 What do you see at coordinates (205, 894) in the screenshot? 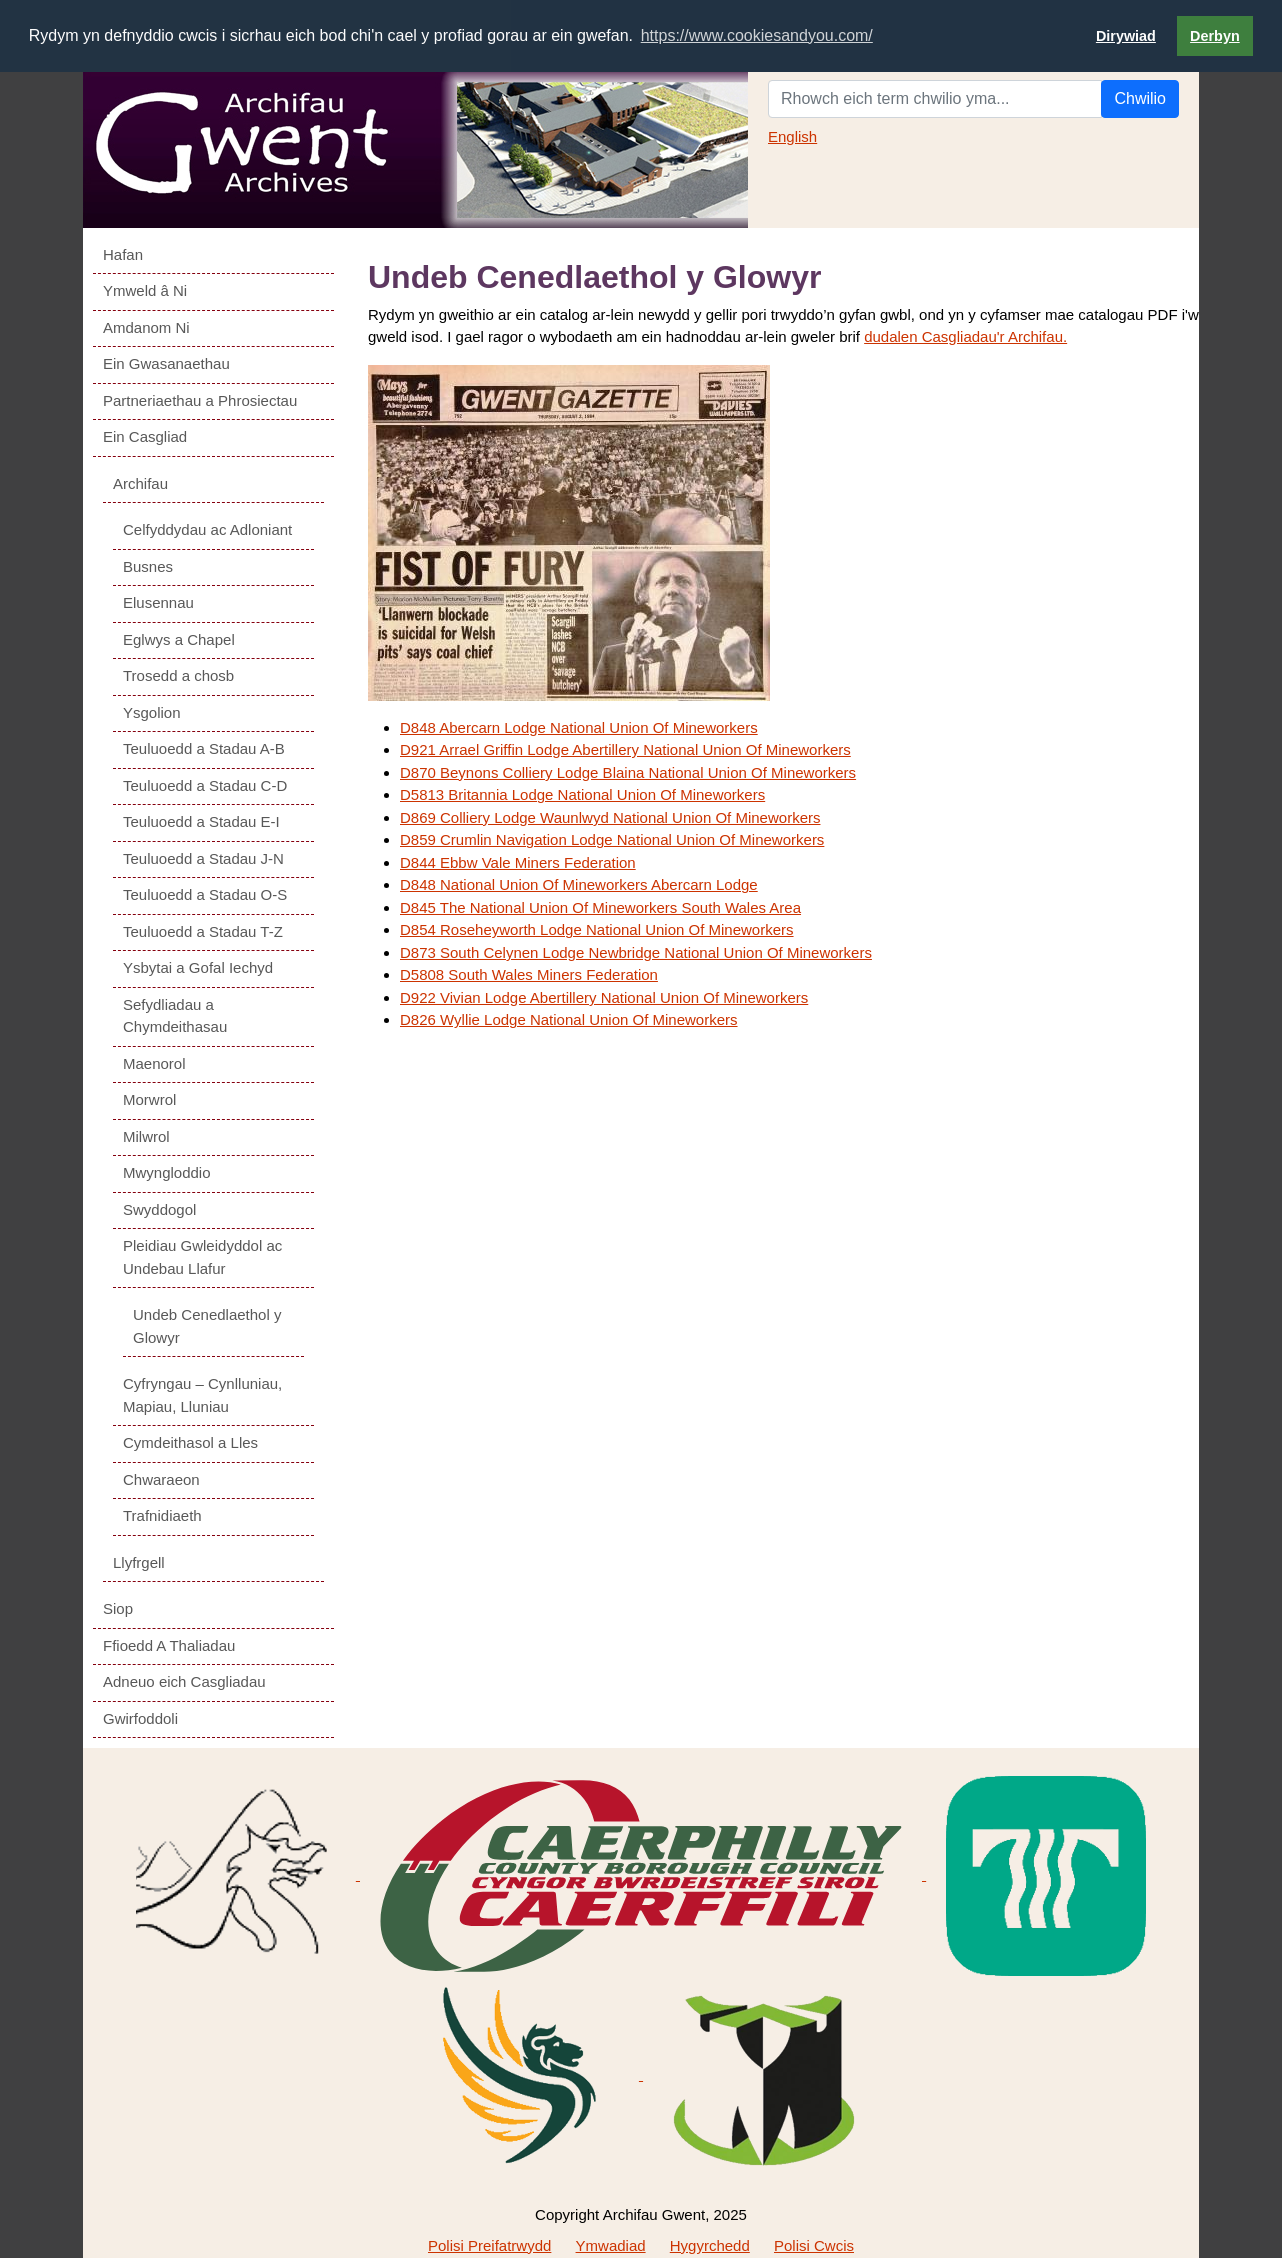
I see `Teuluoedd a Stadau O-S` at bounding box center [205, 894].